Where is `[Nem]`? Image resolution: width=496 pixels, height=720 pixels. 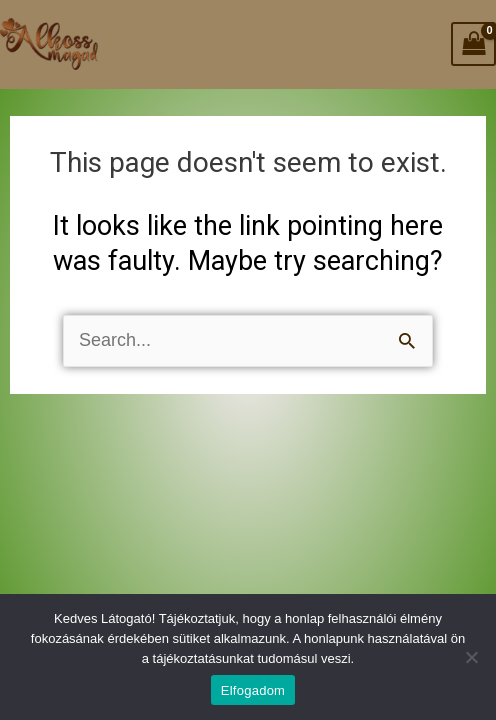
[Nem] is located at coordinates (471, 657).